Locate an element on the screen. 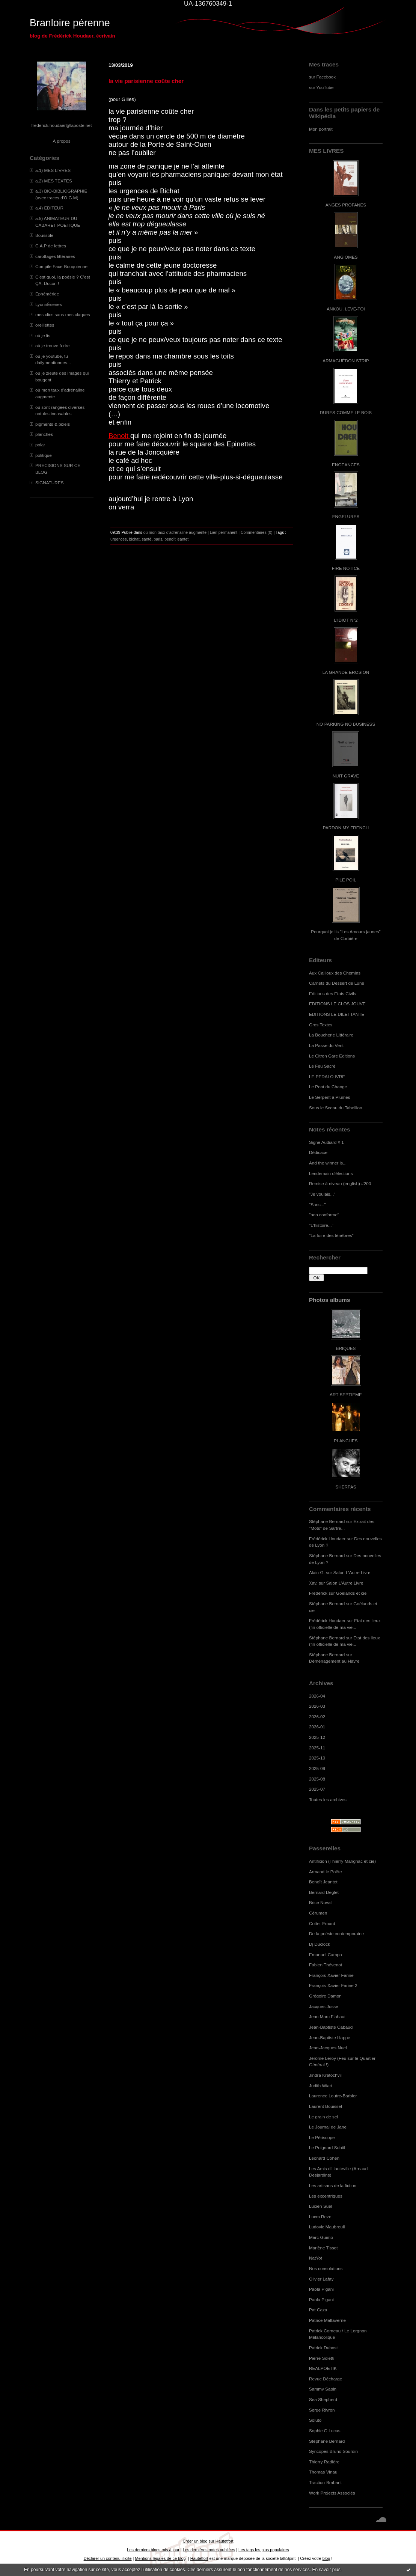 This screenshot has height=2576, width=416. Signé Audiard # 1 is located at coordinates (326, 1142).